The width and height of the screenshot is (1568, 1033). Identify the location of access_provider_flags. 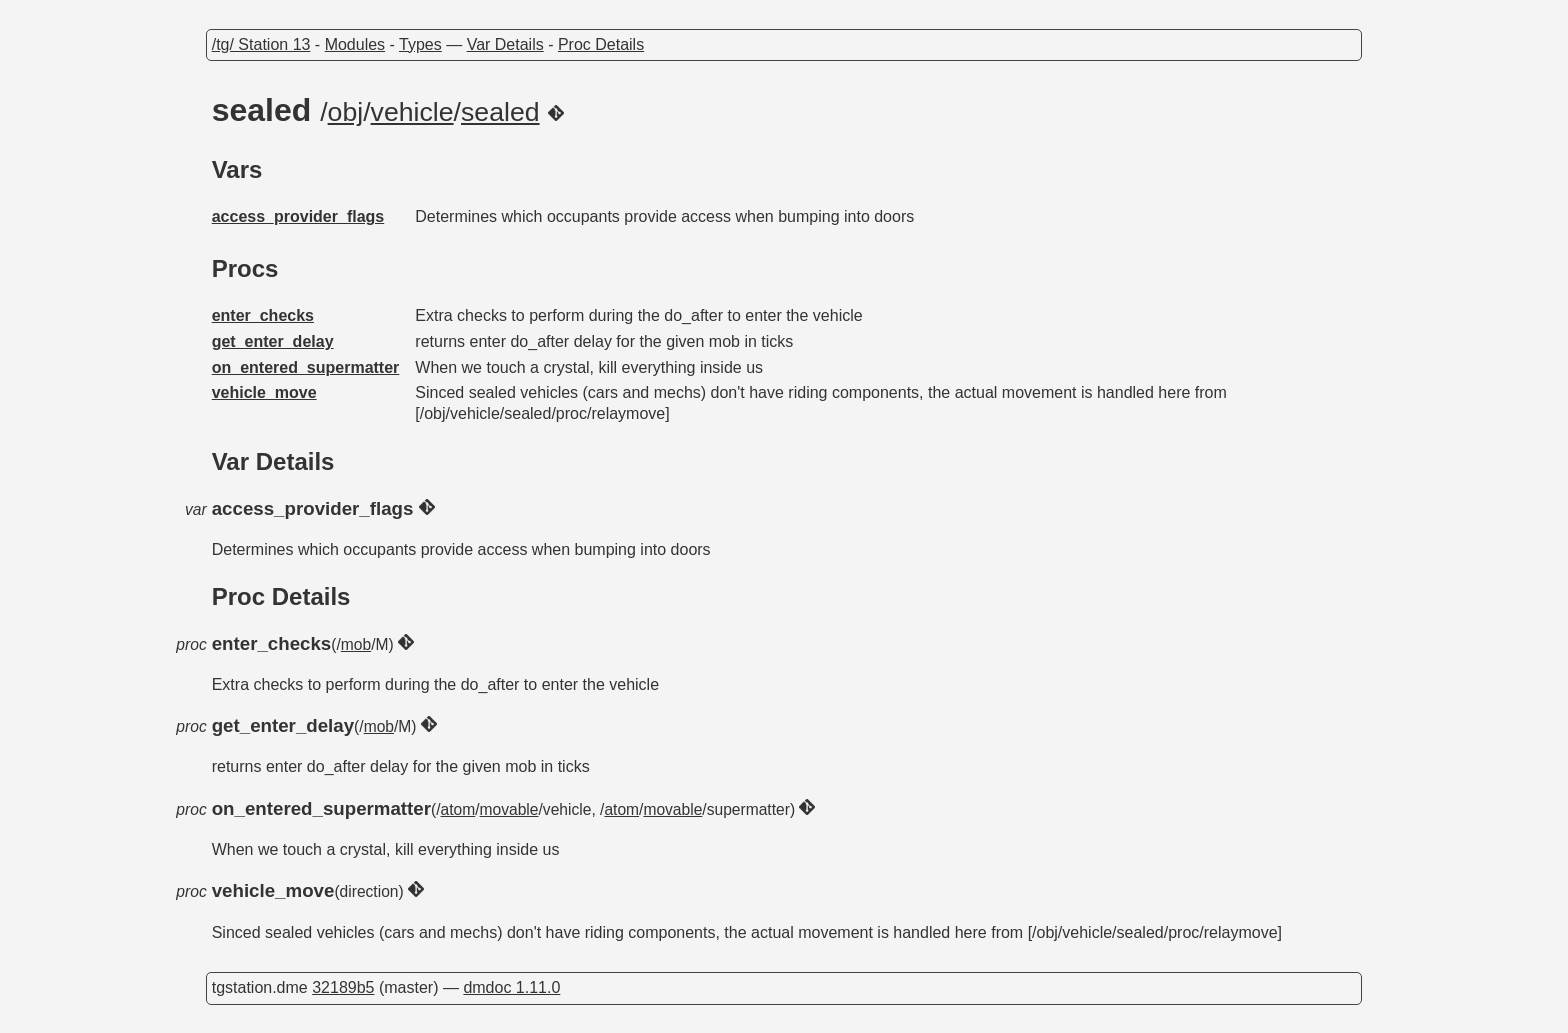
(298, 216).